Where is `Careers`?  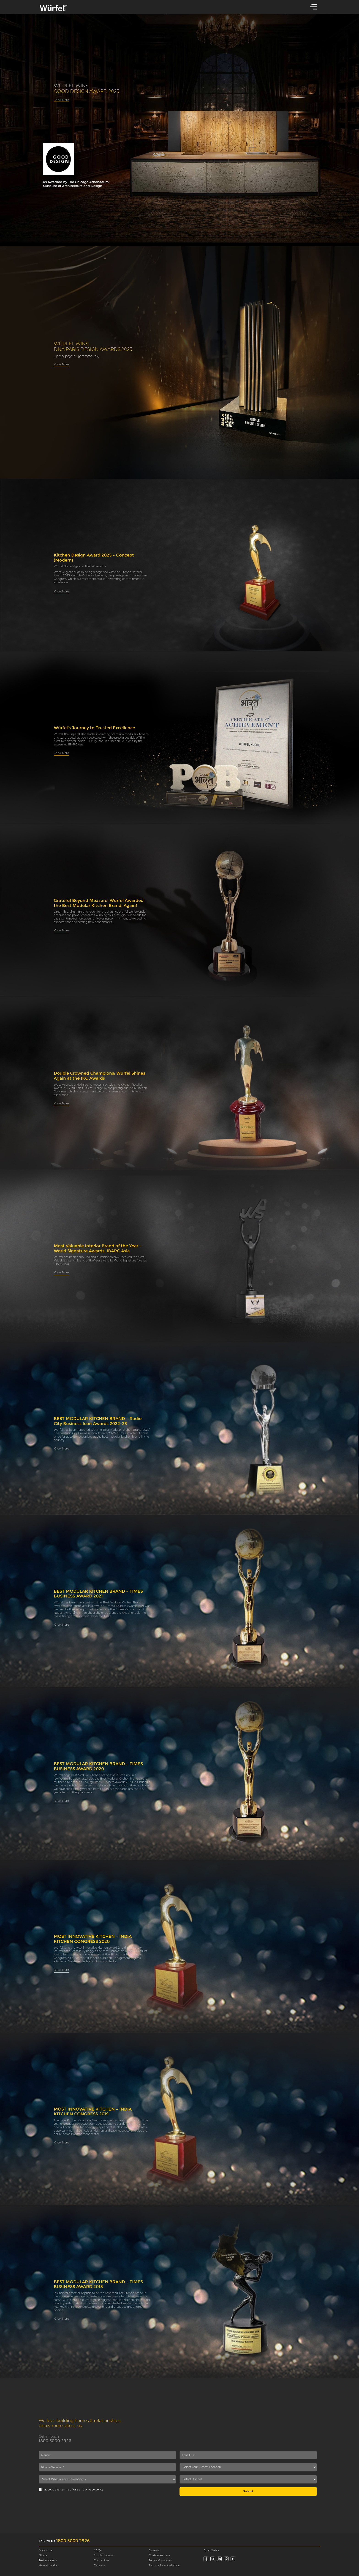 Careers is located at coordinates (99, 2565).